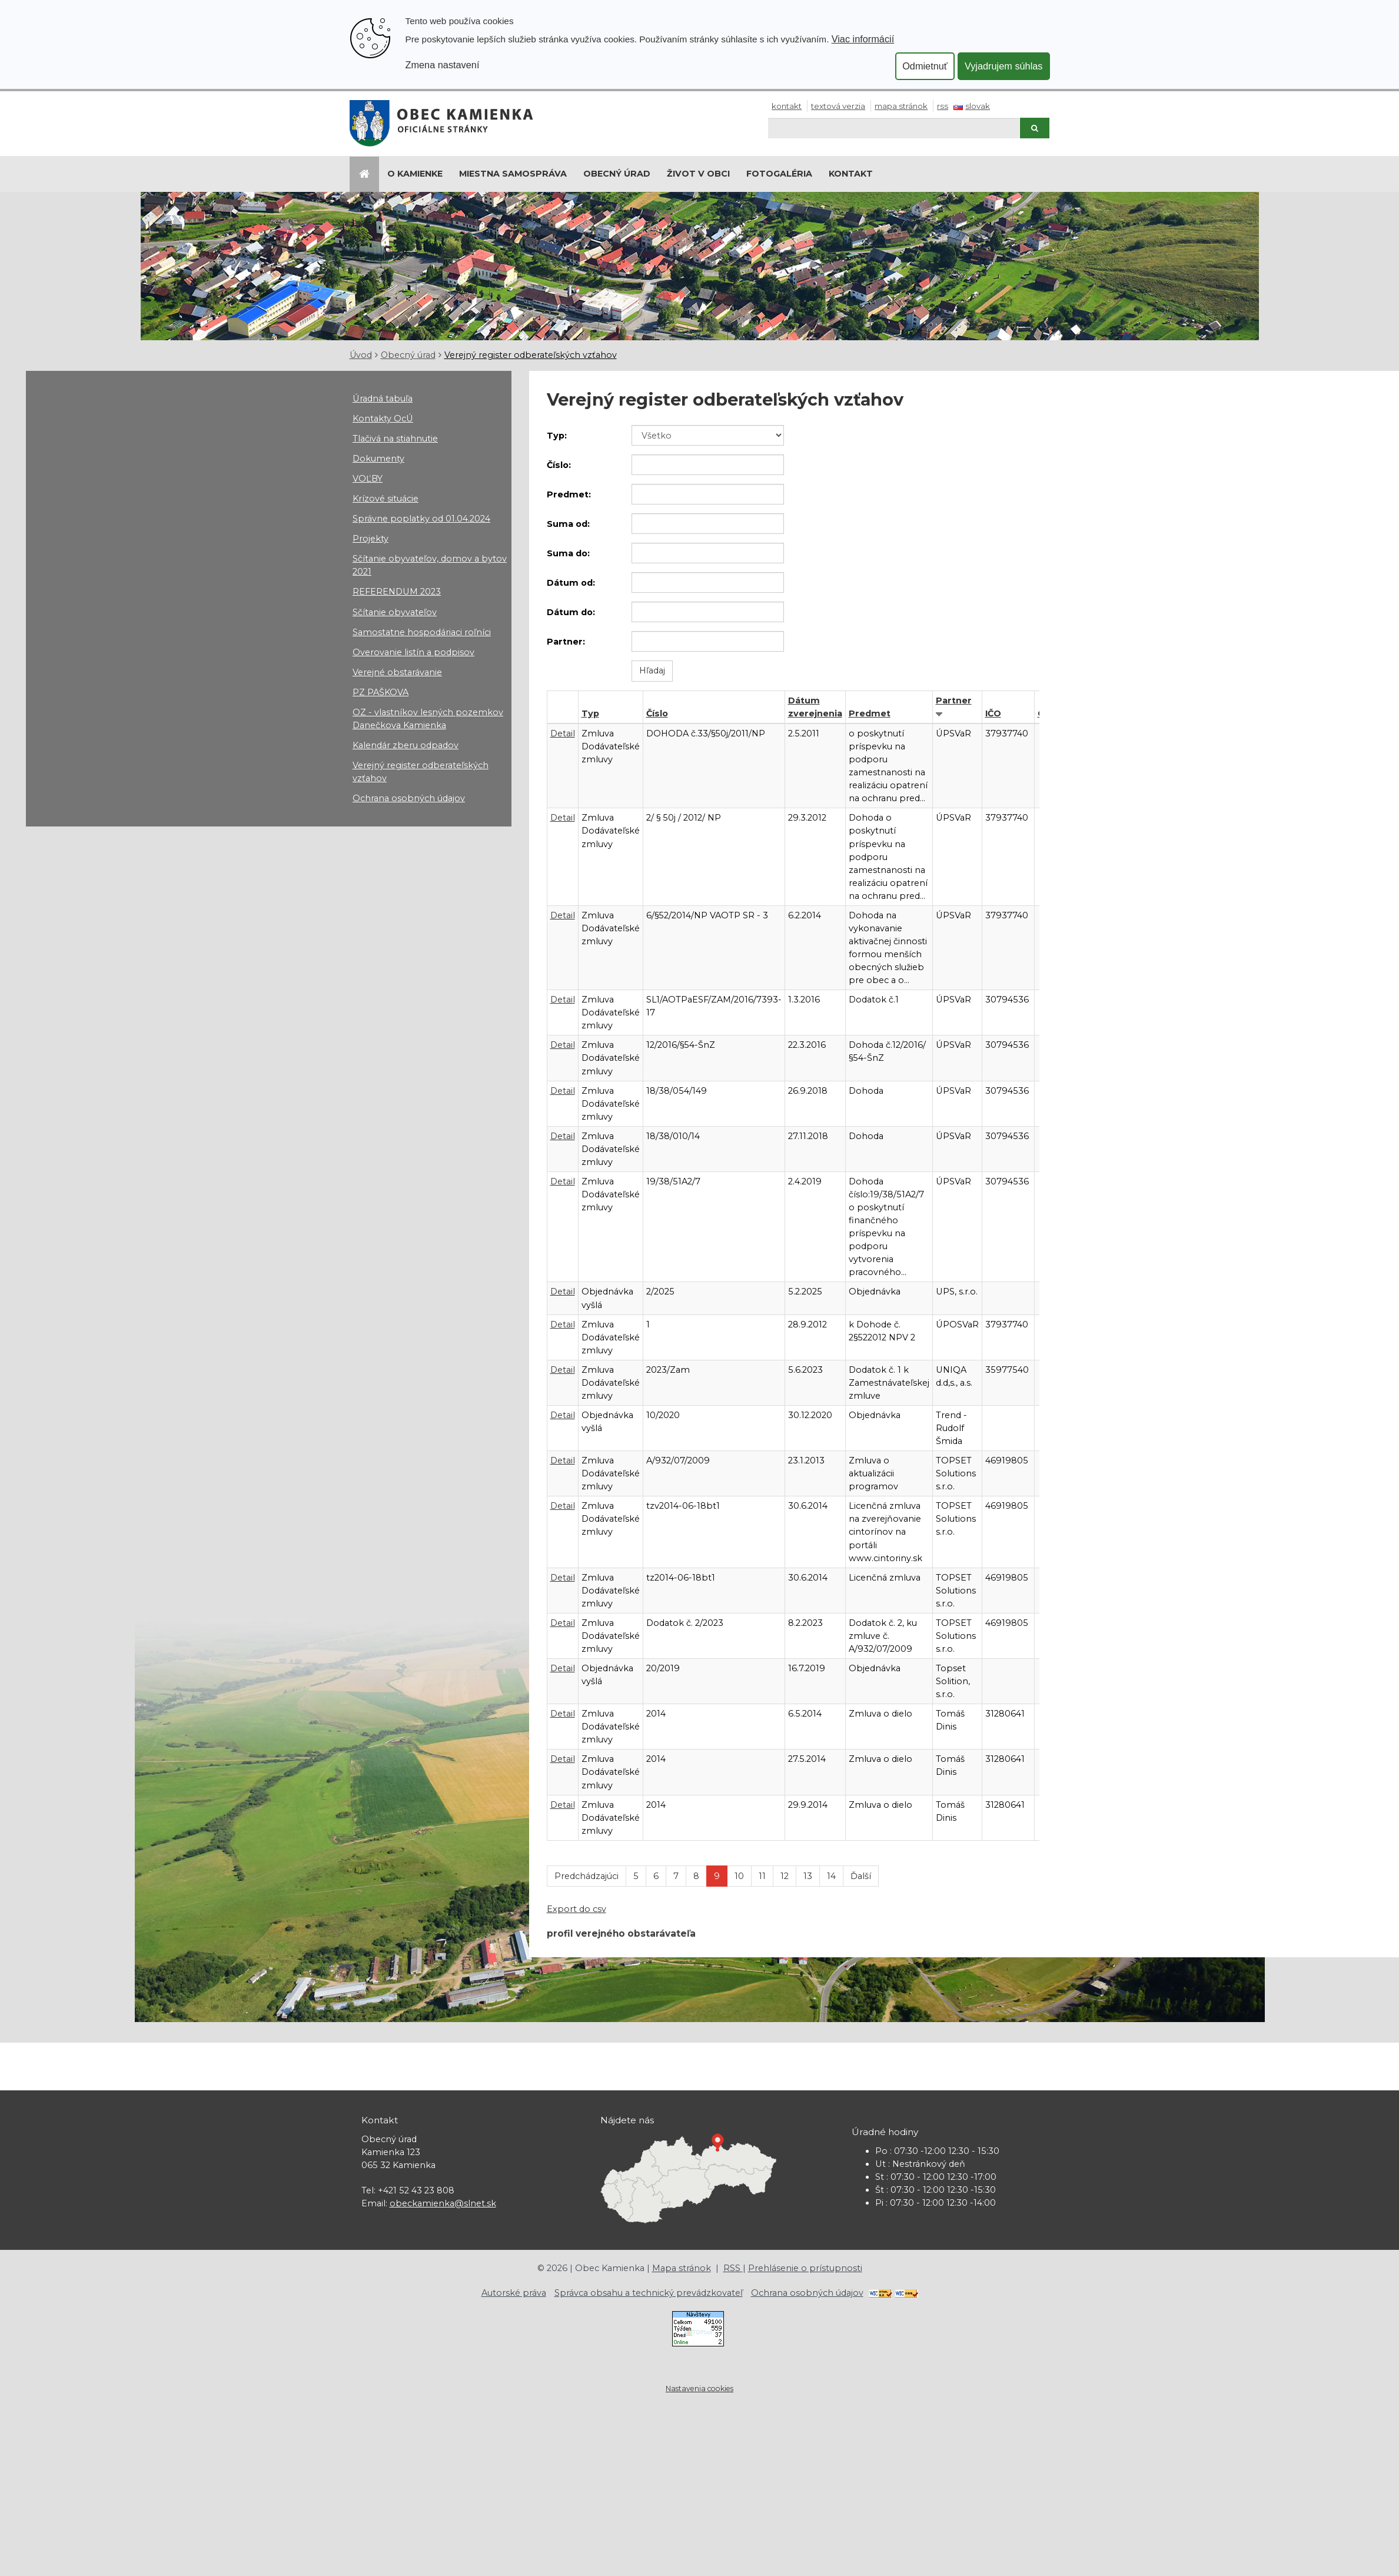 The width and height of the screenshot is (1399, 2576). What do you see at coordinates (925, 66) in the screenshot?
I see `Odmietnuť` at bounding box center [925, 66].